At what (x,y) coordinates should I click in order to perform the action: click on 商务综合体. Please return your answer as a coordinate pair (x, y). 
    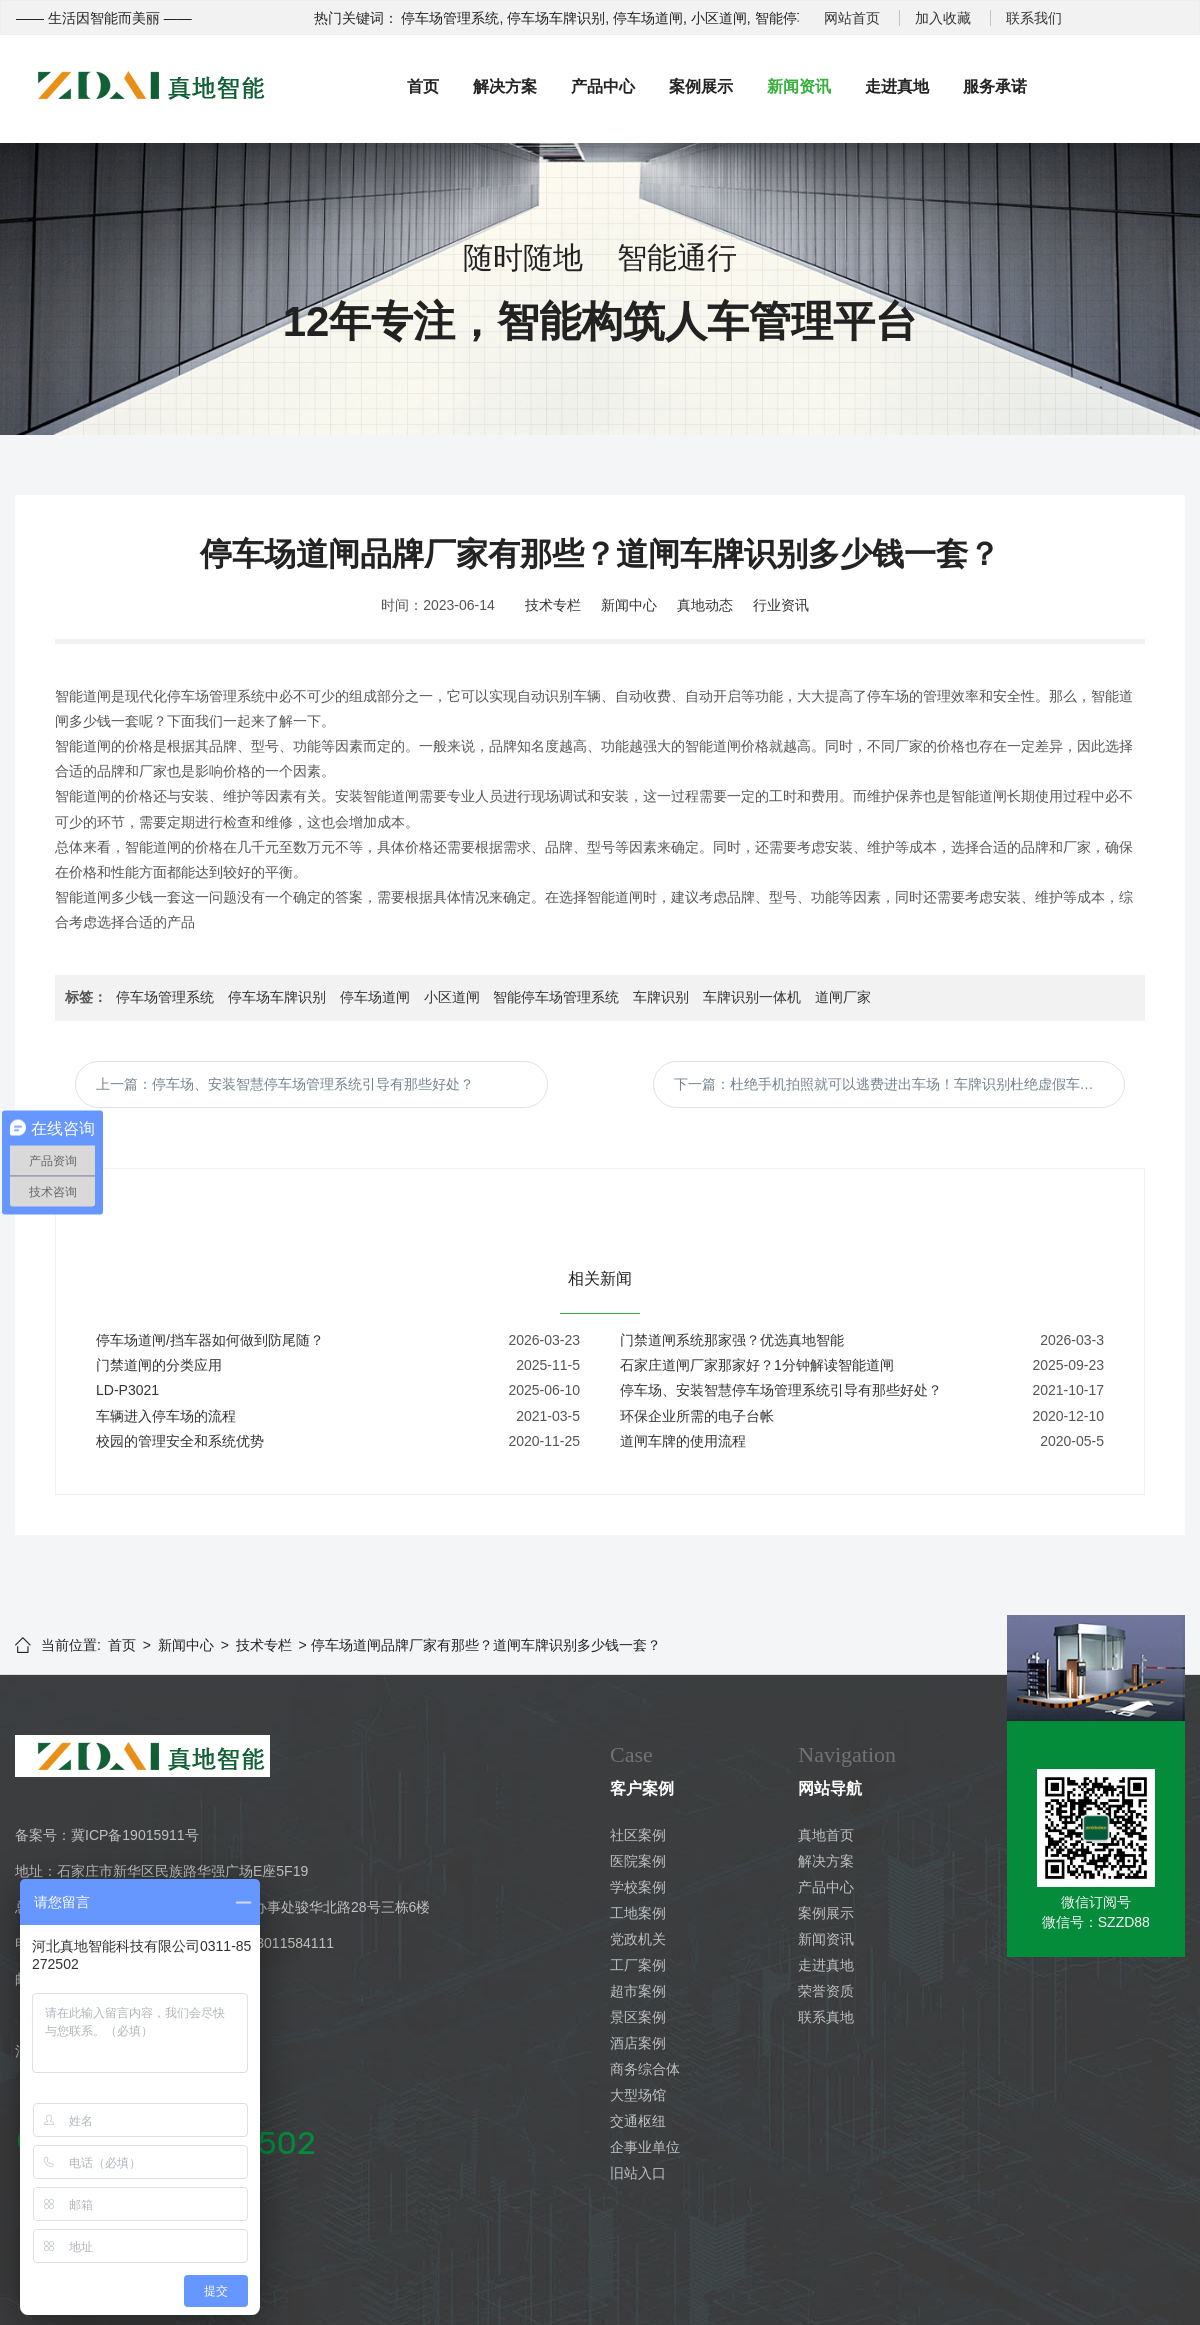
    Looking at the image, I should click on (645, 2069).